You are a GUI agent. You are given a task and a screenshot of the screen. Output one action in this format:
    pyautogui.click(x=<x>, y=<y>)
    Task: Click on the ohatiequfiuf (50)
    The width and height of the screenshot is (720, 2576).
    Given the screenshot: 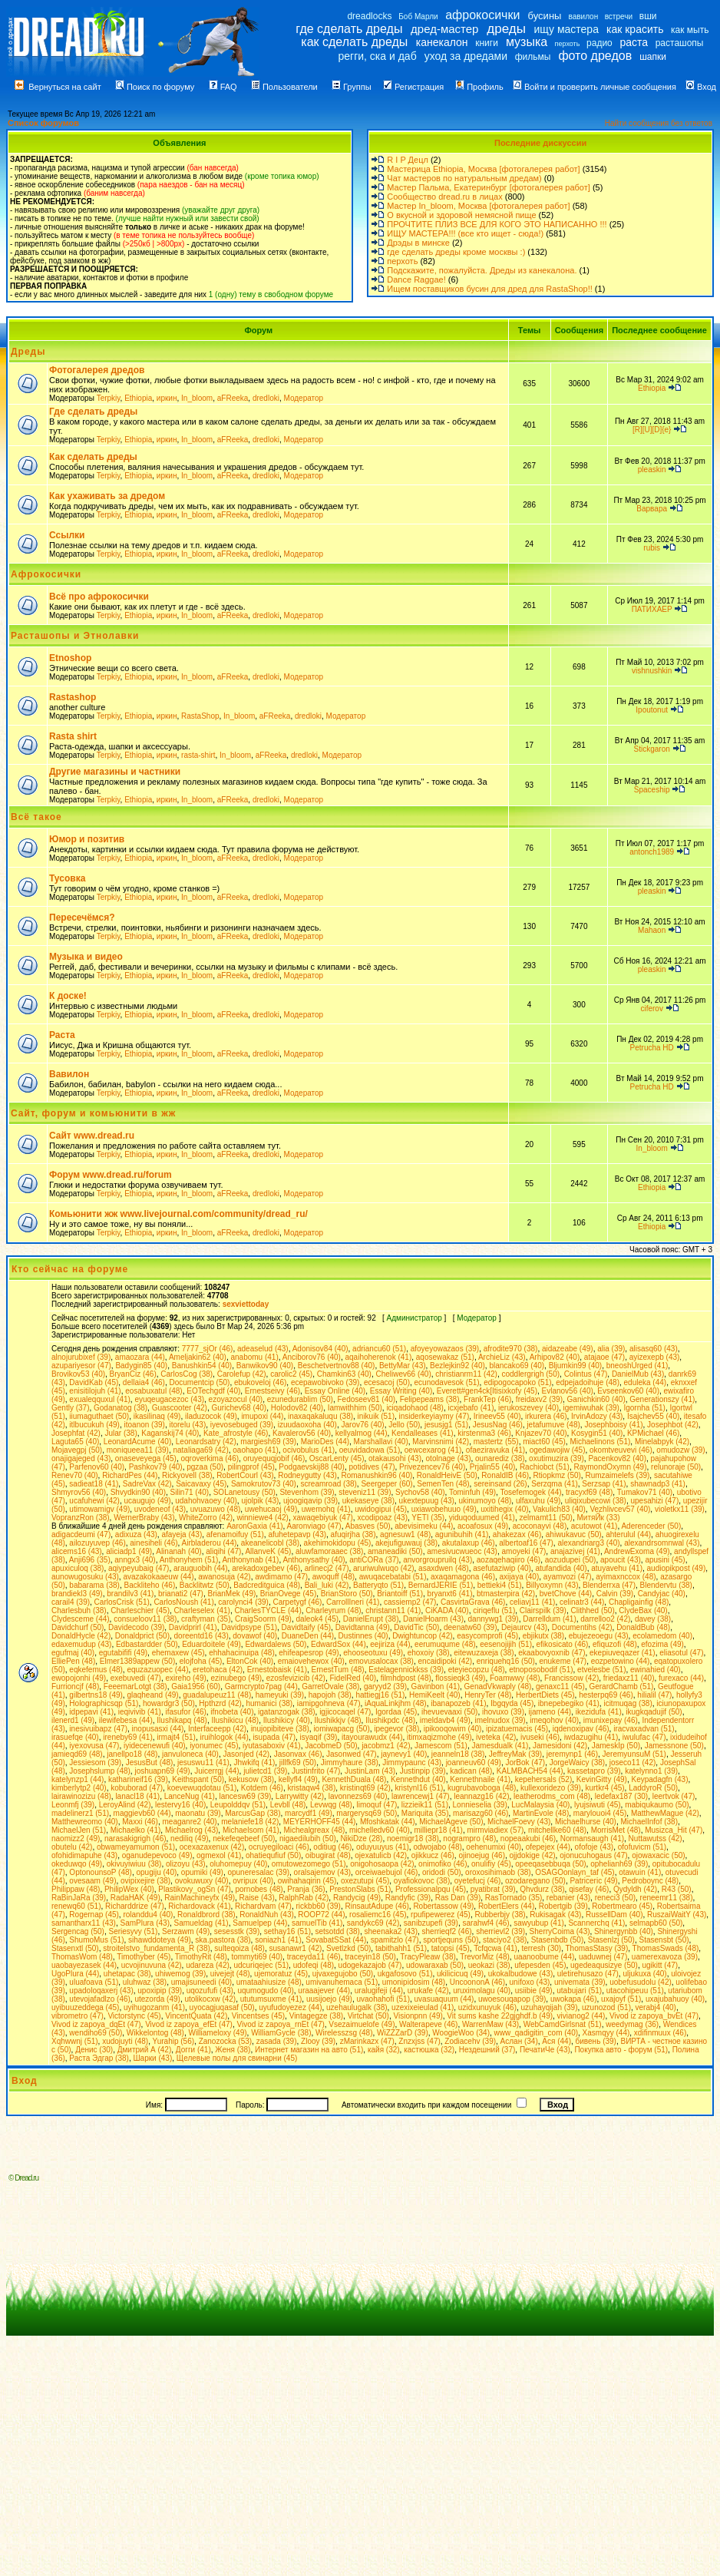 What is the action you would take?
    pyautogui.click(x=273, y=1855)
    